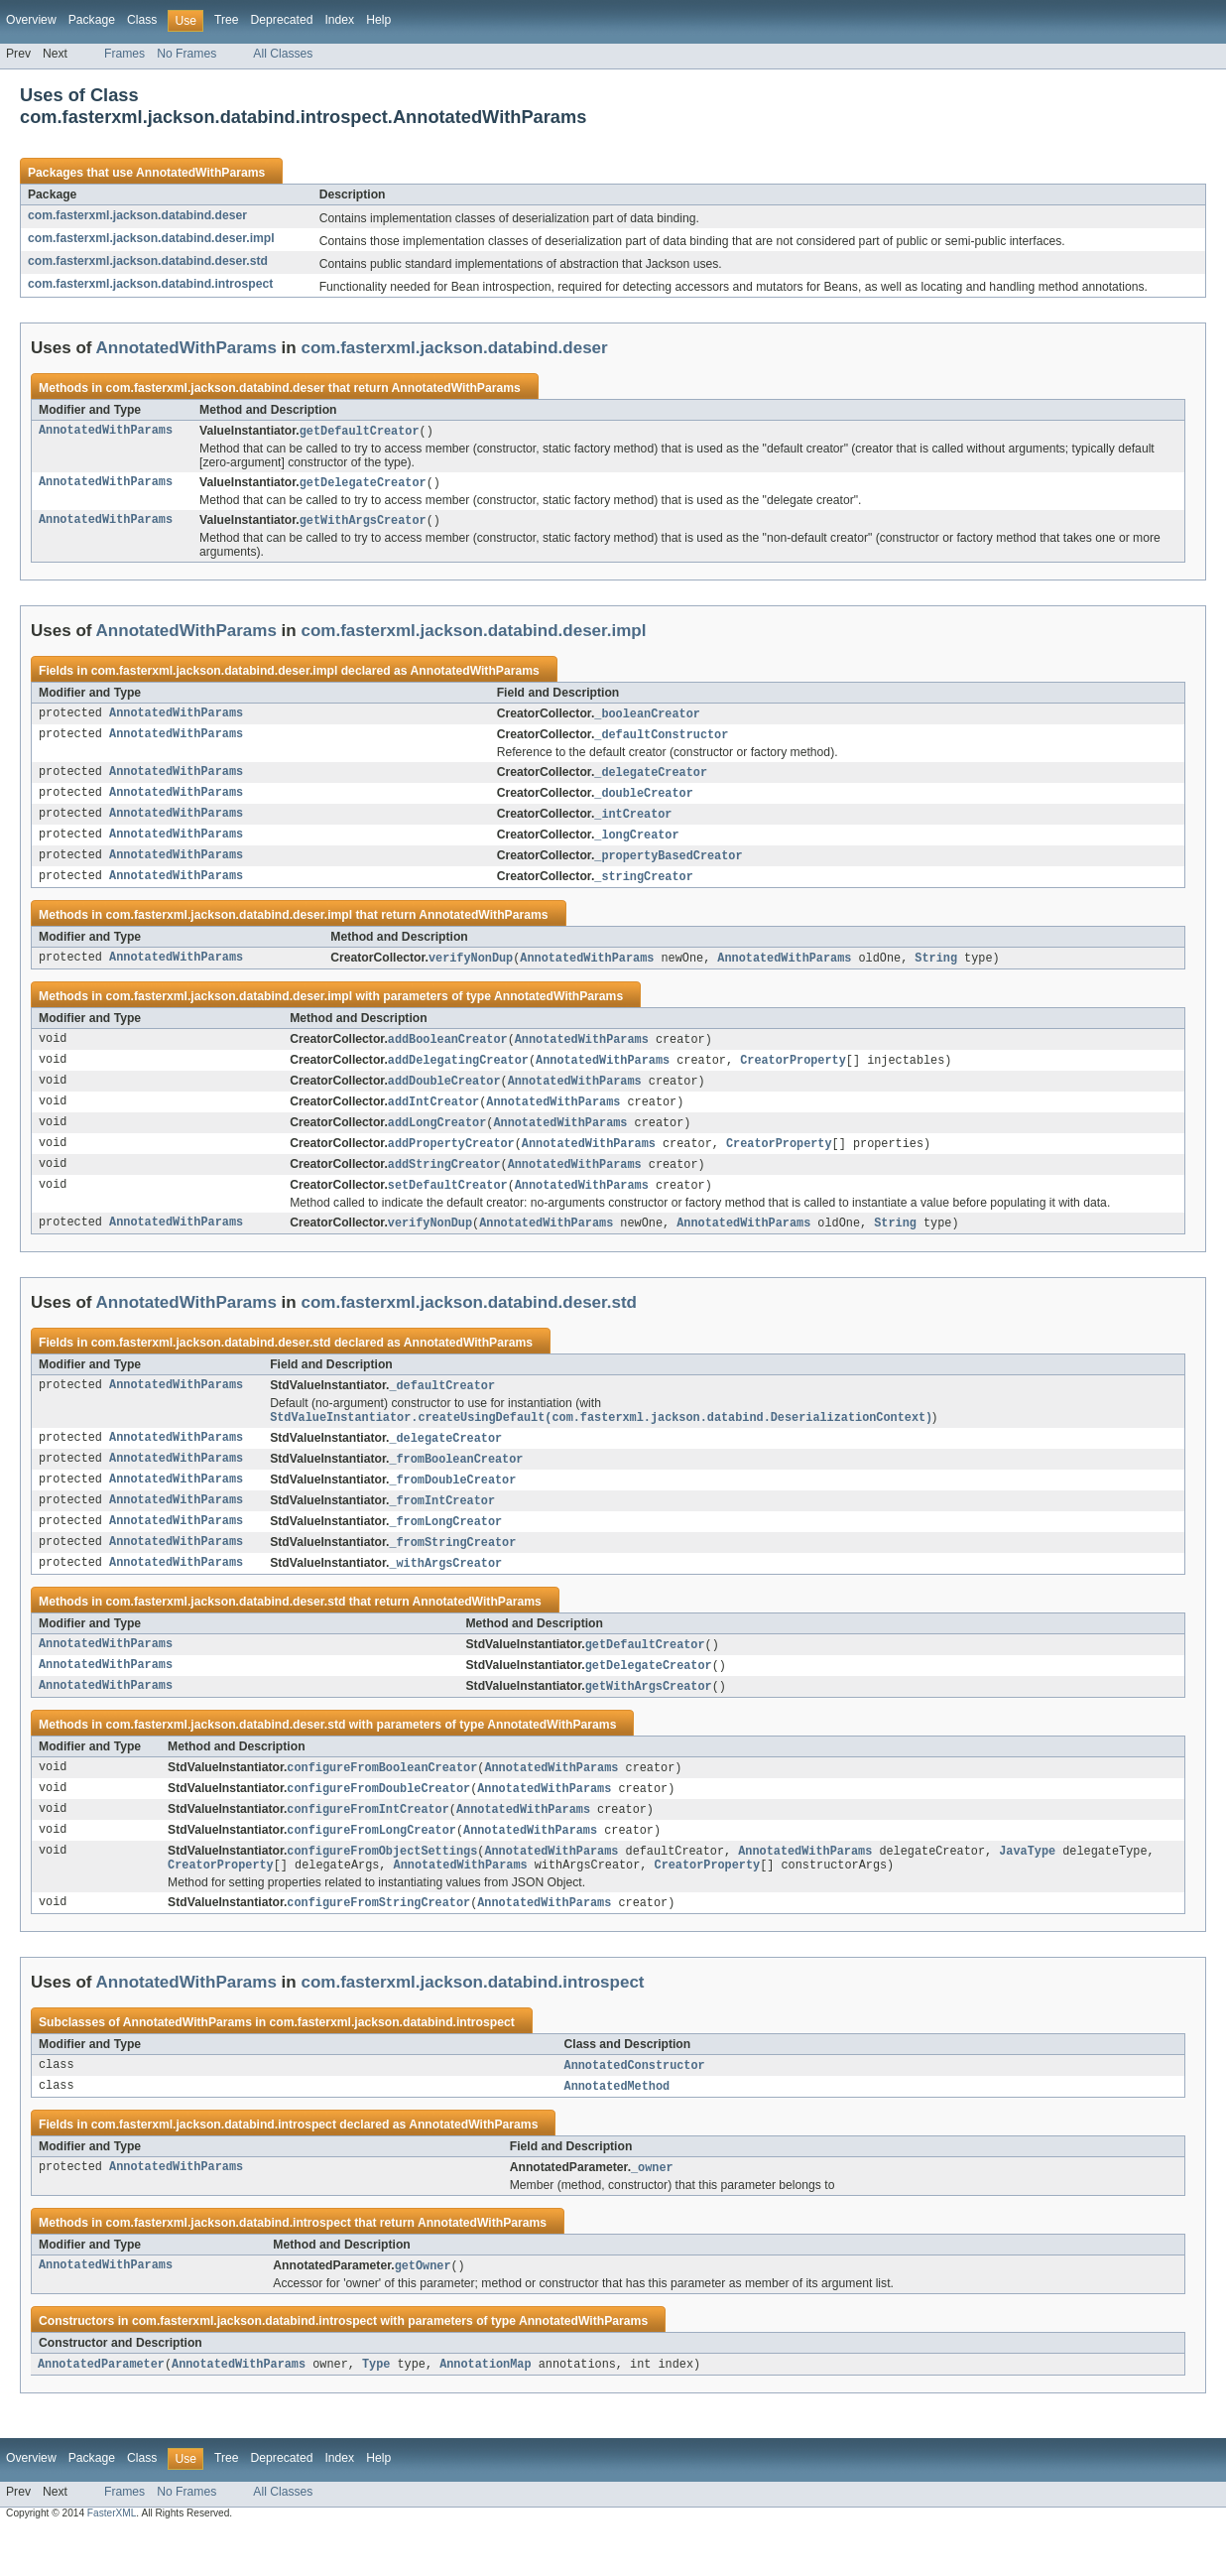  Describe the element at coordinates (1027, 1888) in the screenshot. I see `JavaType` at that location.